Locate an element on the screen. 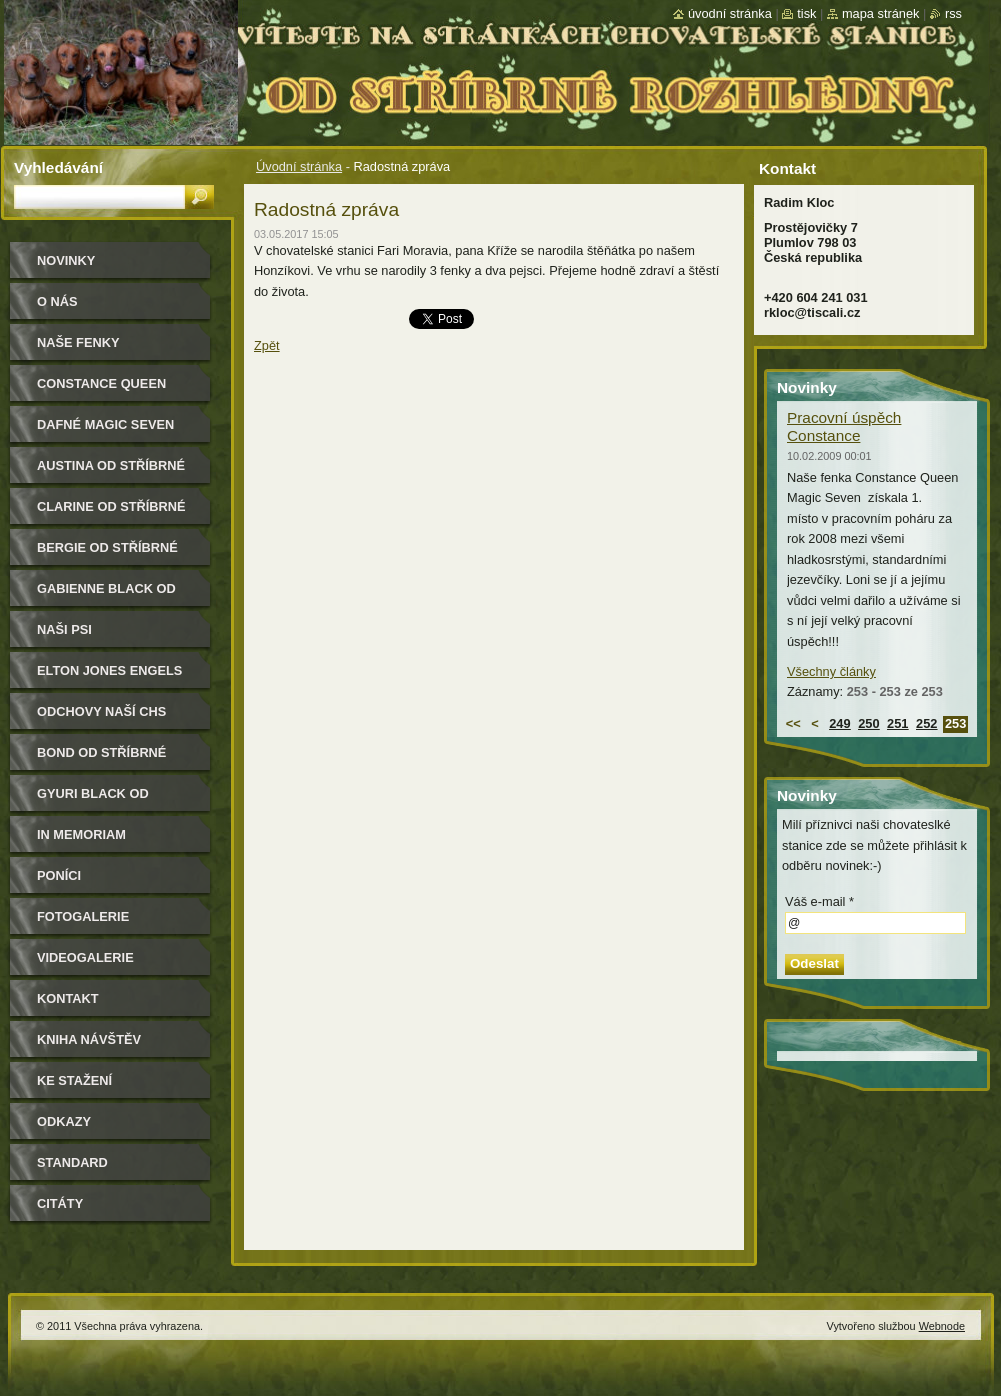 Image resolution: width=1001 pixels, height=1396 pixels. RSS is located at coordinates (953, 13).